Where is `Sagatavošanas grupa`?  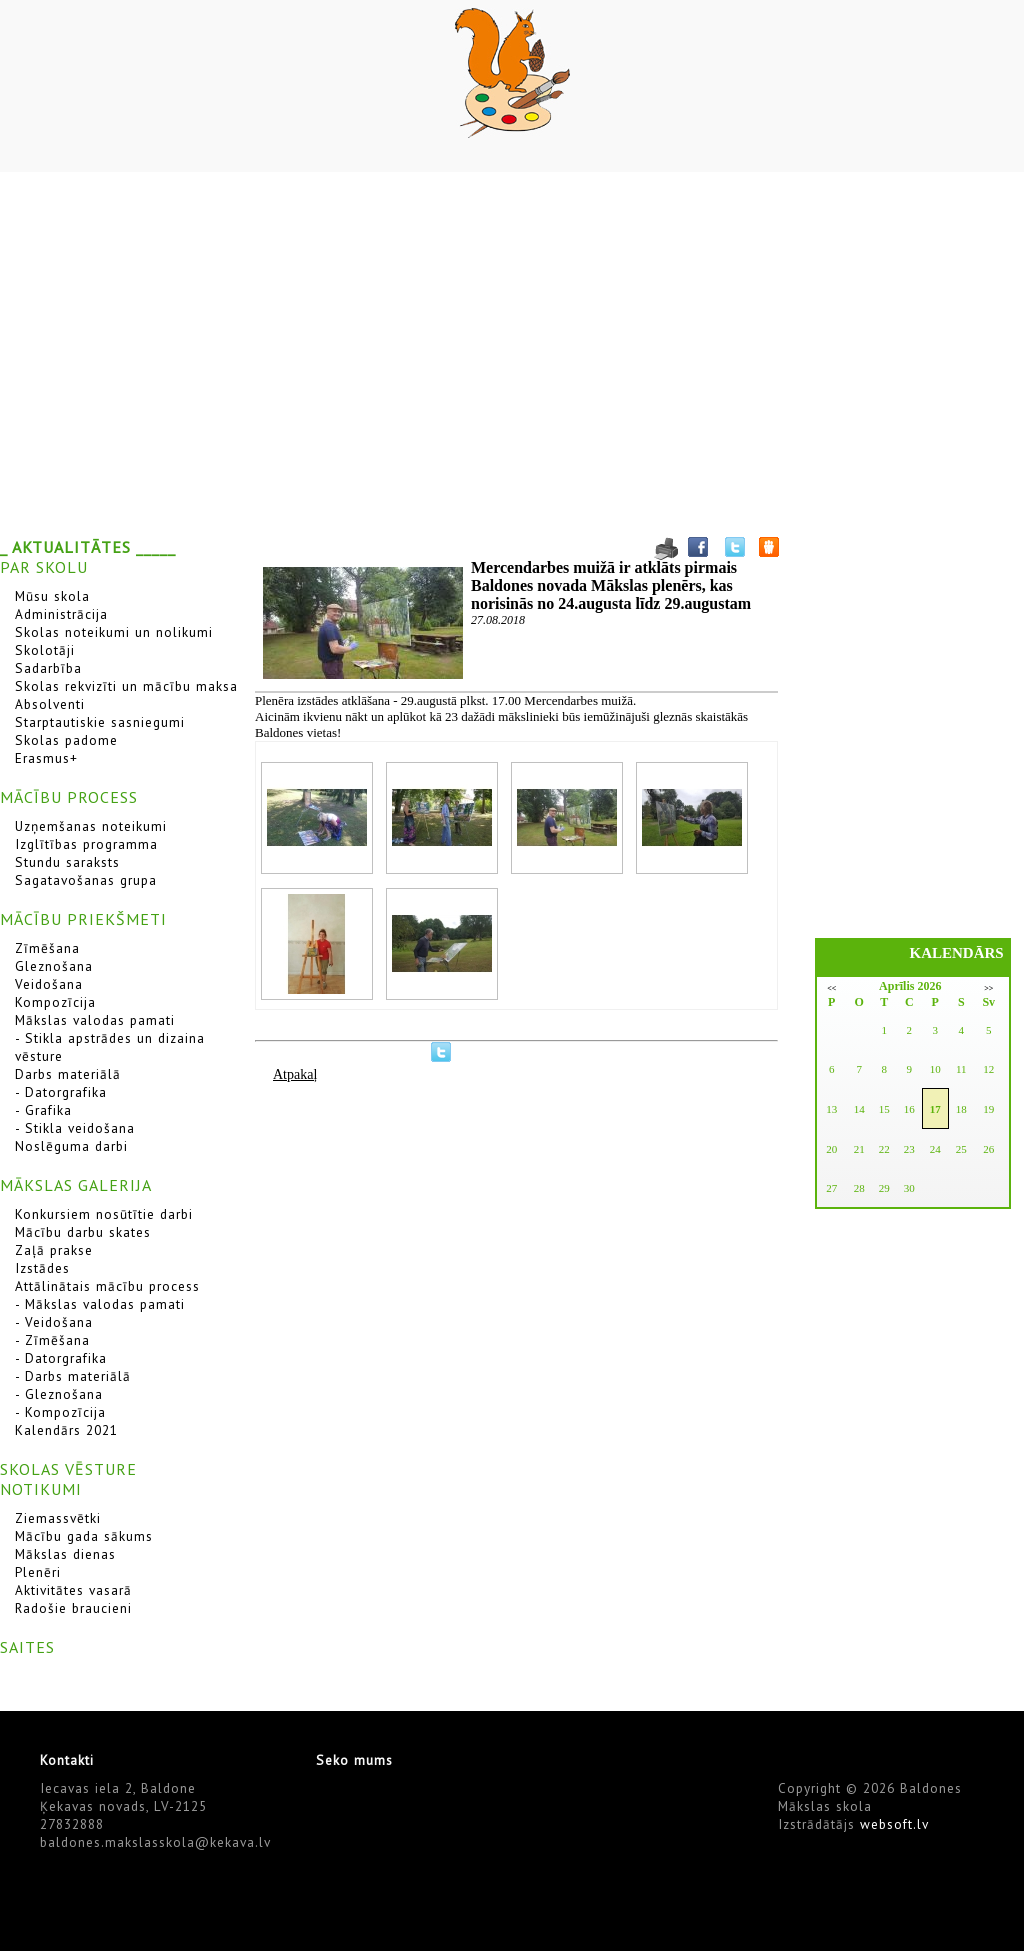
Sagatavošanas grupa is located at coordinates (86, 880).